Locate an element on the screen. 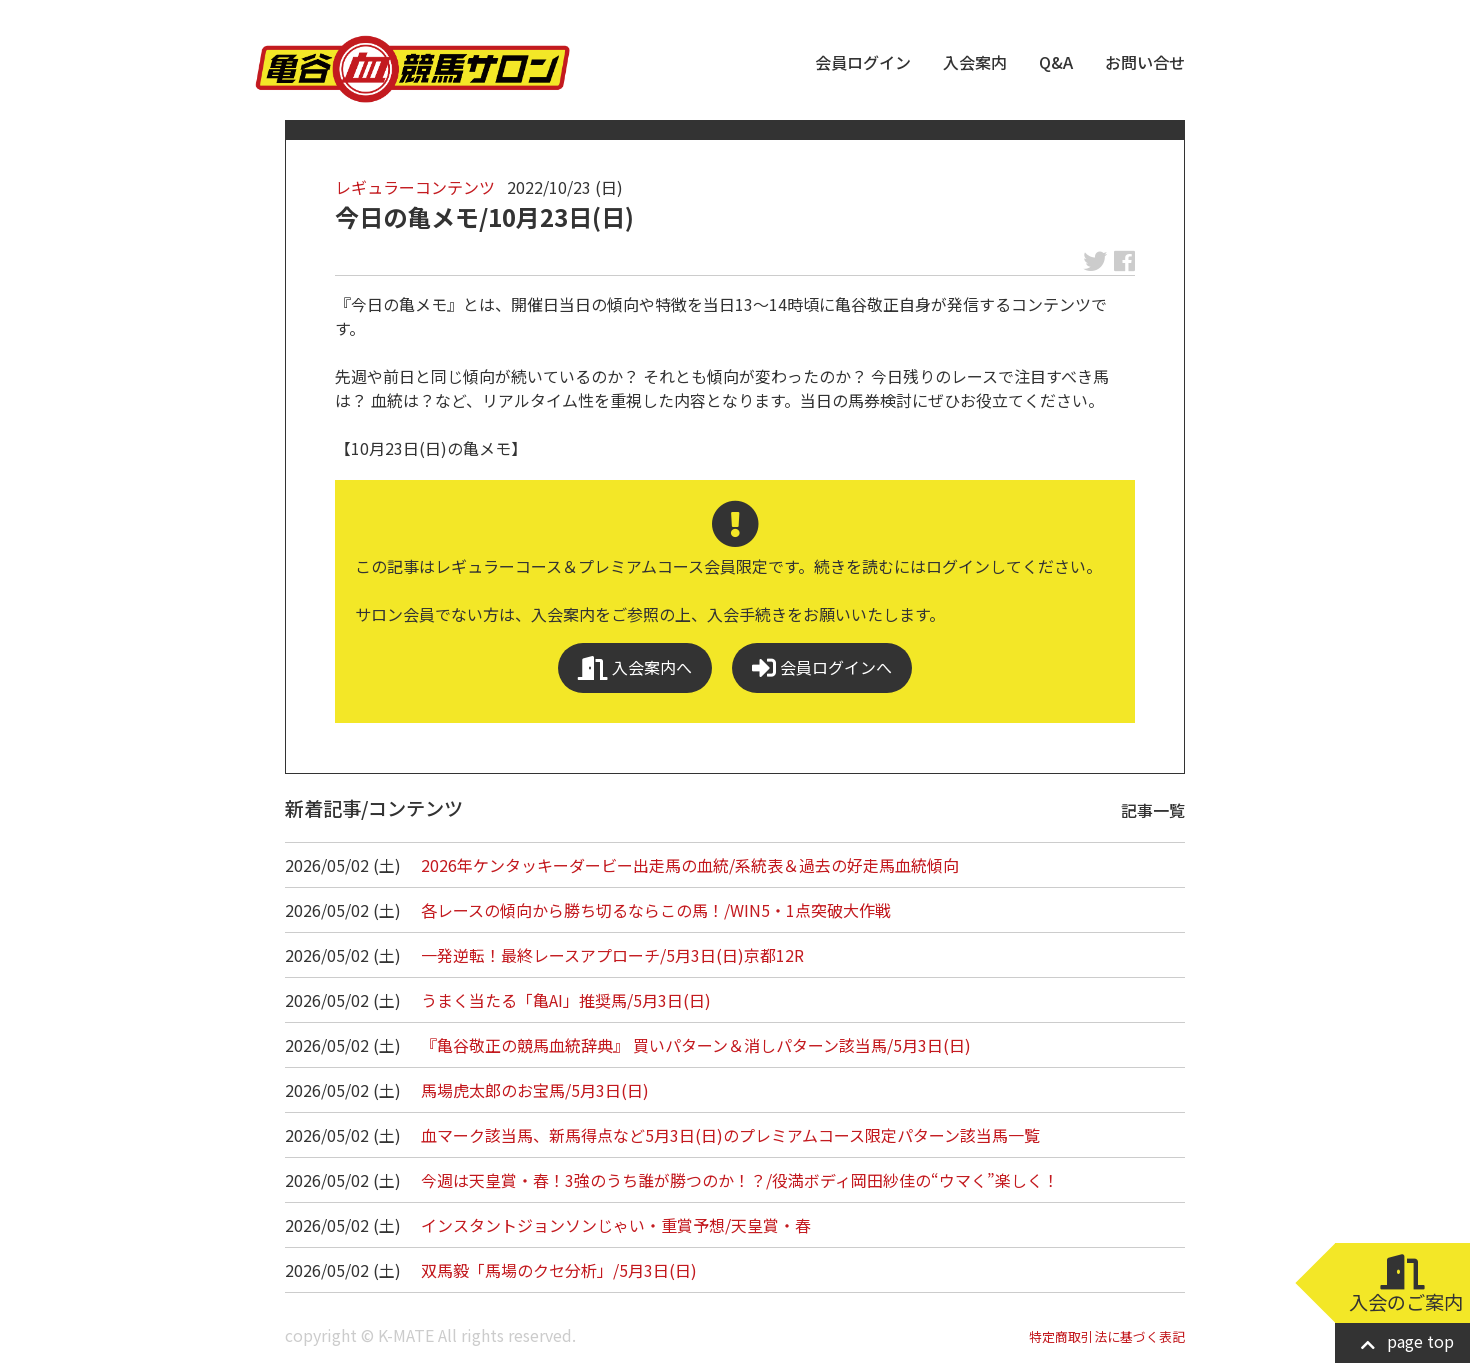 This screenshot has width=1470, height=1363. 会員ログイン is located at coordinates (863, 62).